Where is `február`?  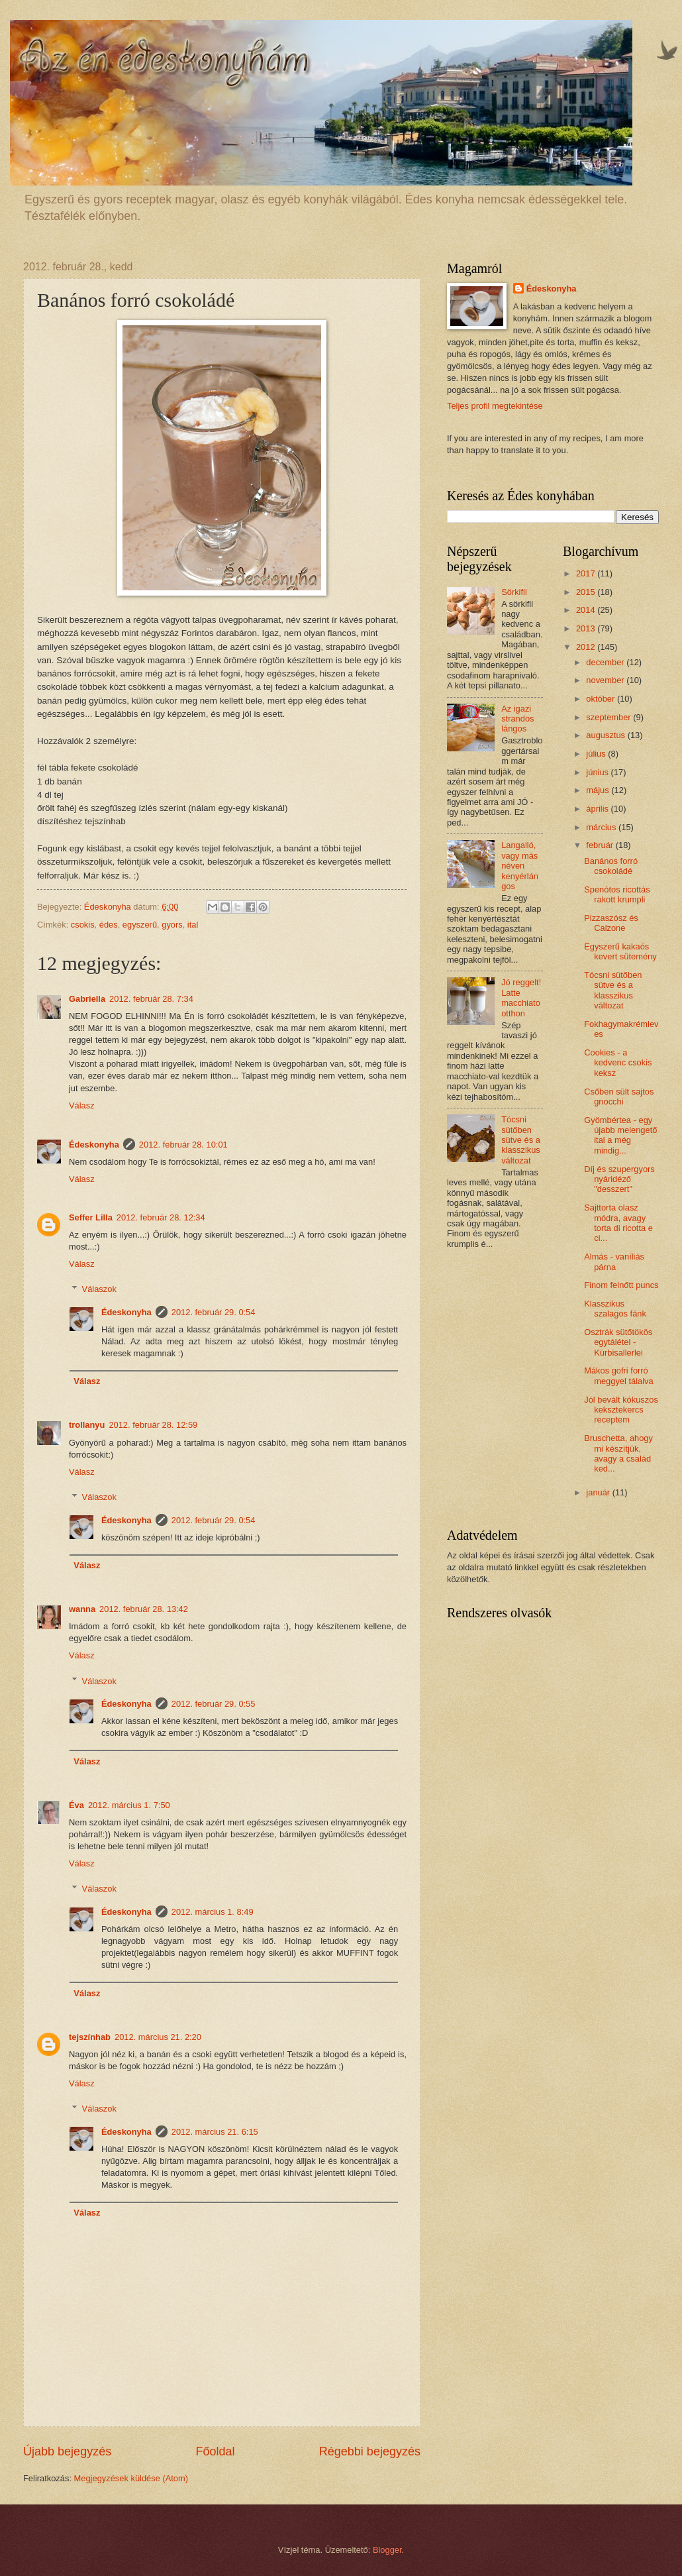 február is located at coordinates (600, 845).